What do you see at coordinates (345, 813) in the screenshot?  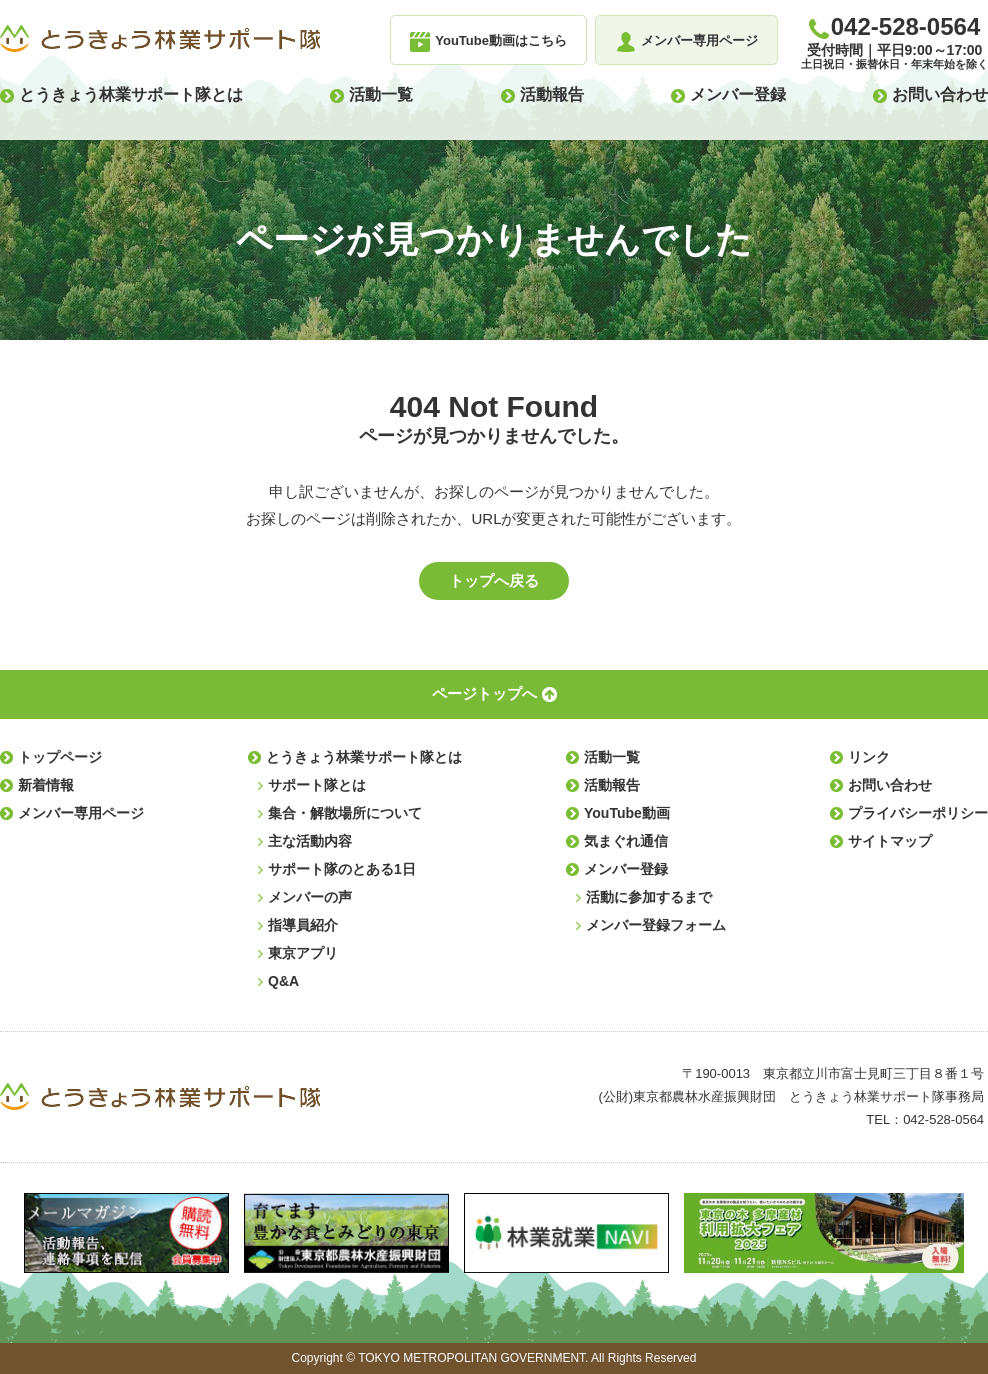 I see `集合・解散場所について` at bounding box center [345, 813].